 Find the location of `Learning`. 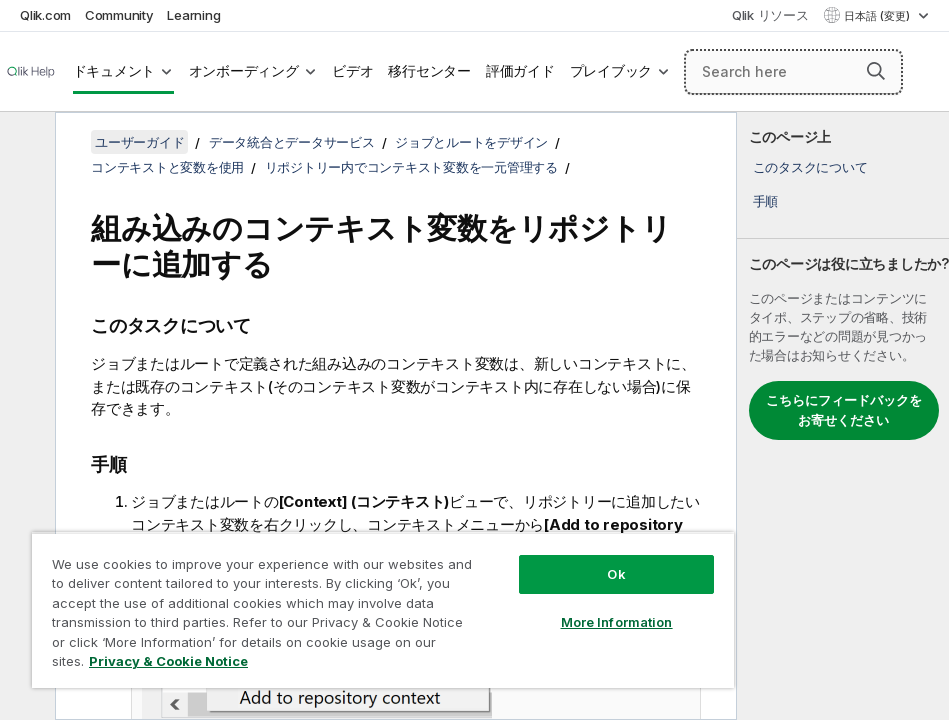

Learning is located at coordinates (193, 15).